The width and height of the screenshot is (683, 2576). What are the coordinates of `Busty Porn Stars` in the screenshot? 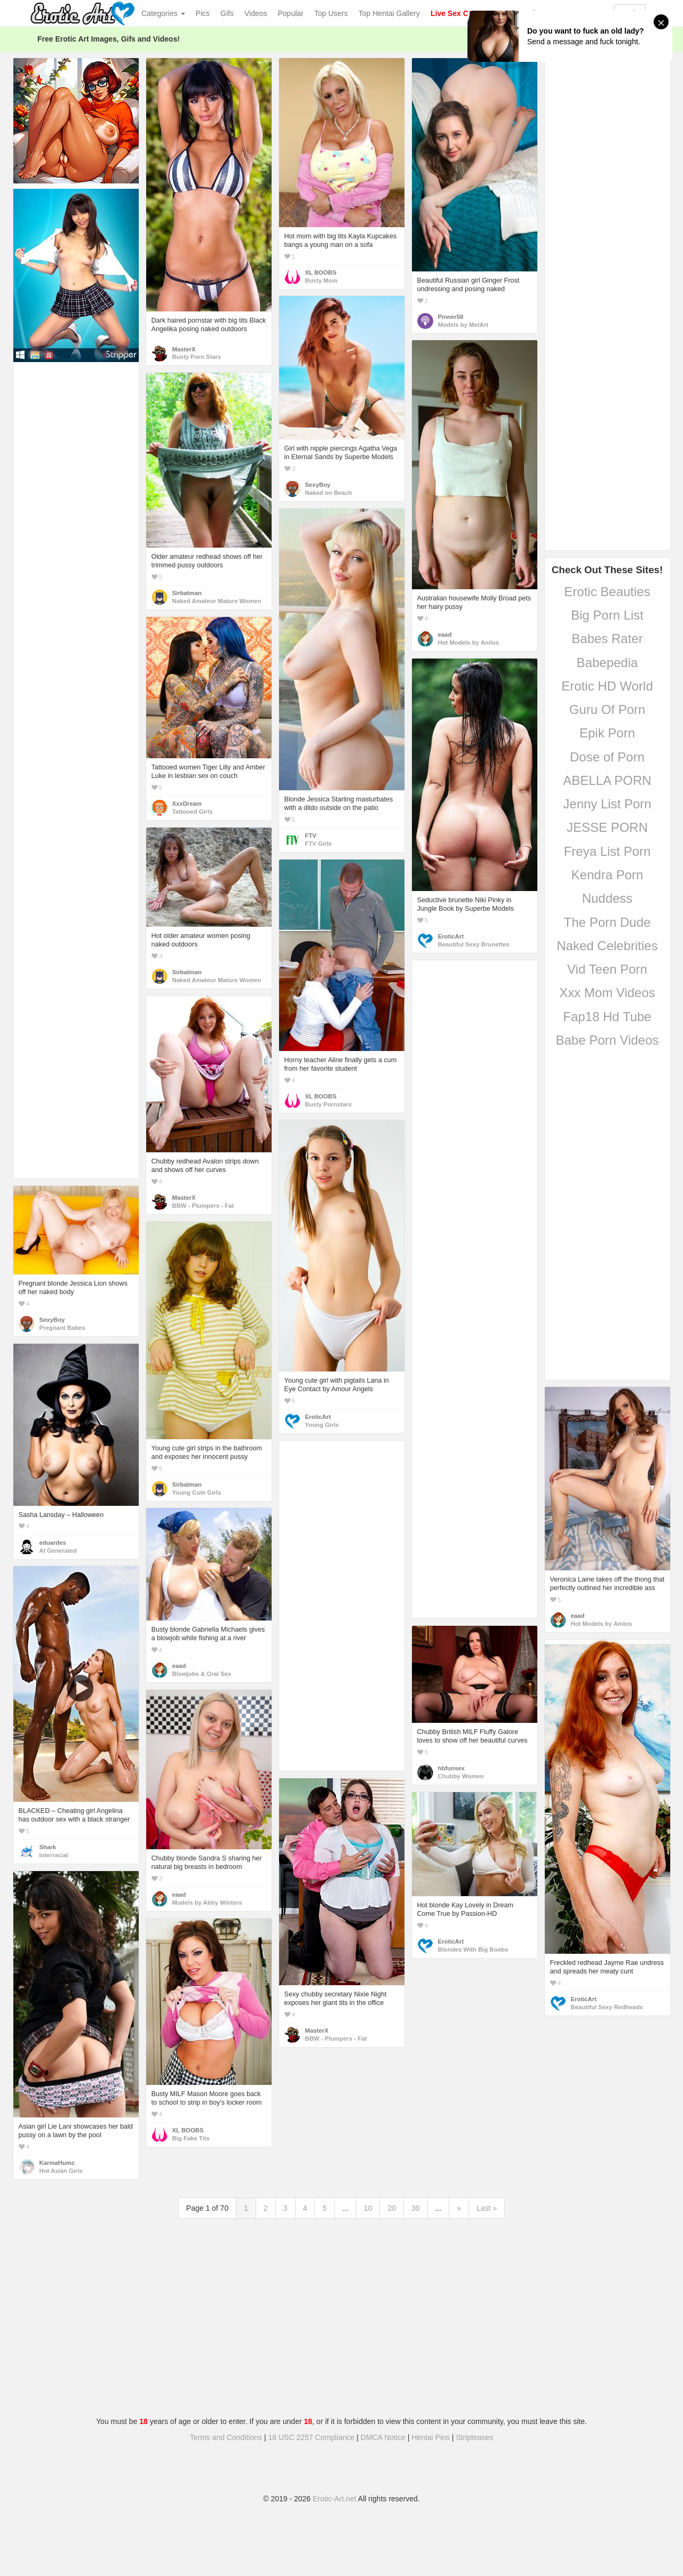 It's located at (196, 357).